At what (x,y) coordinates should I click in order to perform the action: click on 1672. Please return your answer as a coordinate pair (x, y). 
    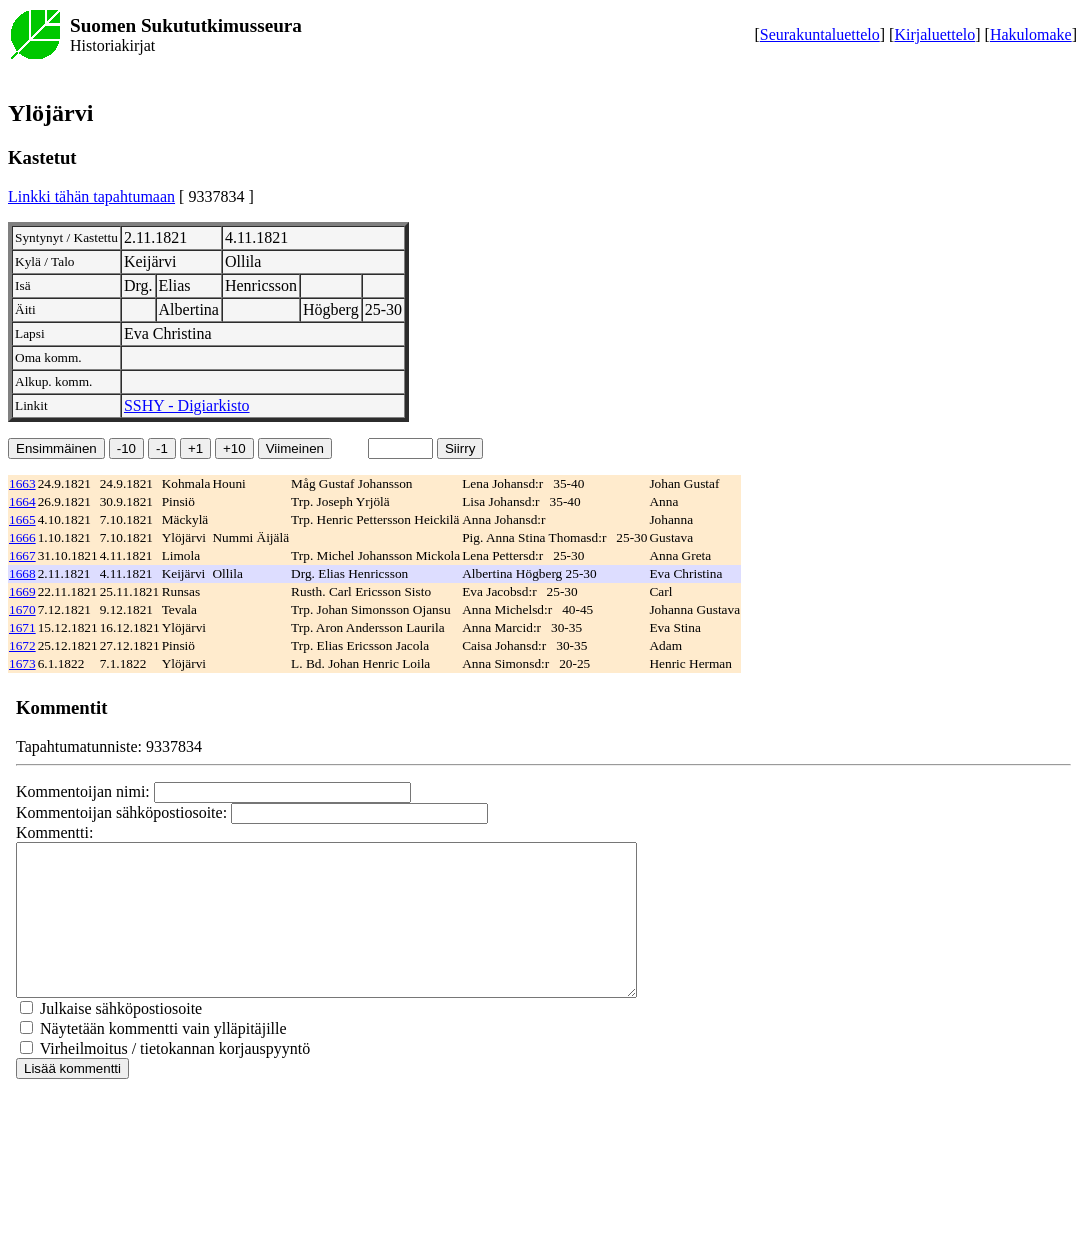
    Looking at the image, I should click on (22, 645).